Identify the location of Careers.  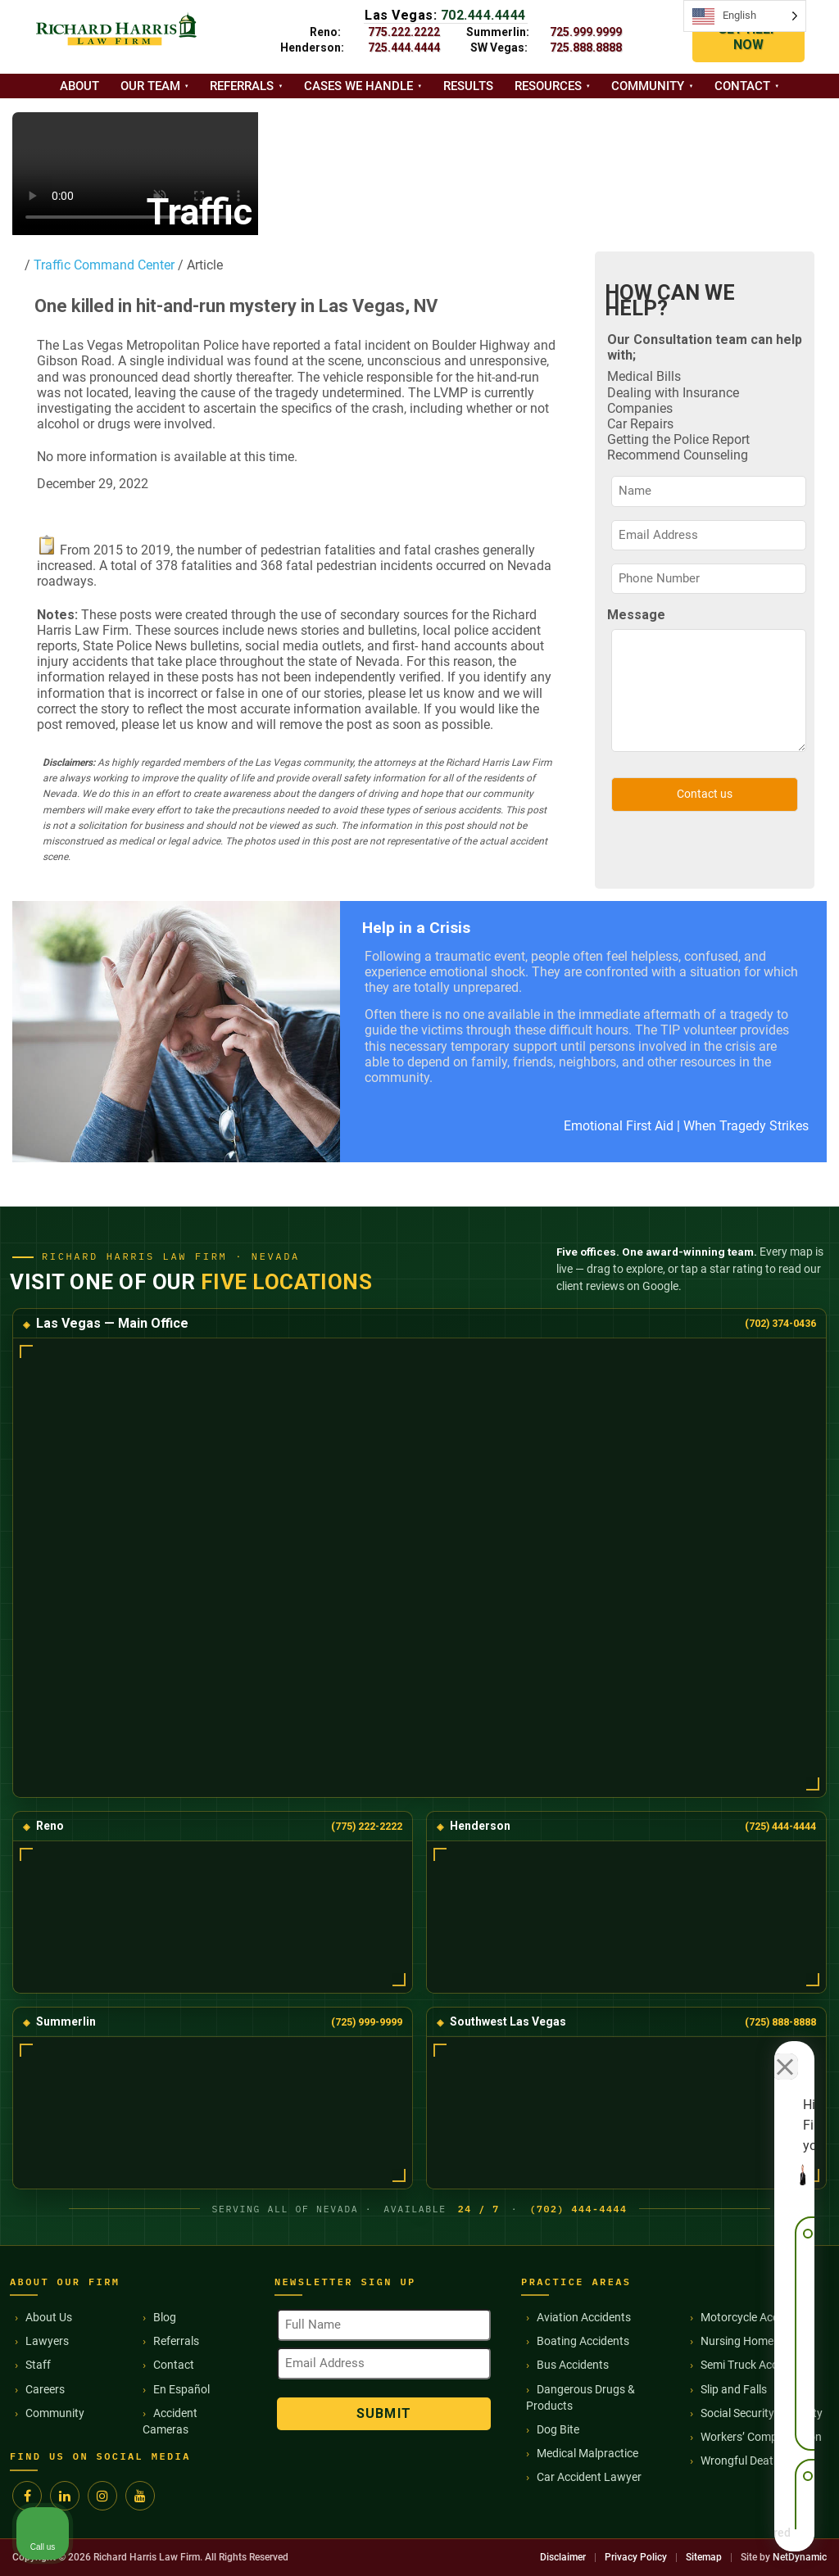
(45, 2389).